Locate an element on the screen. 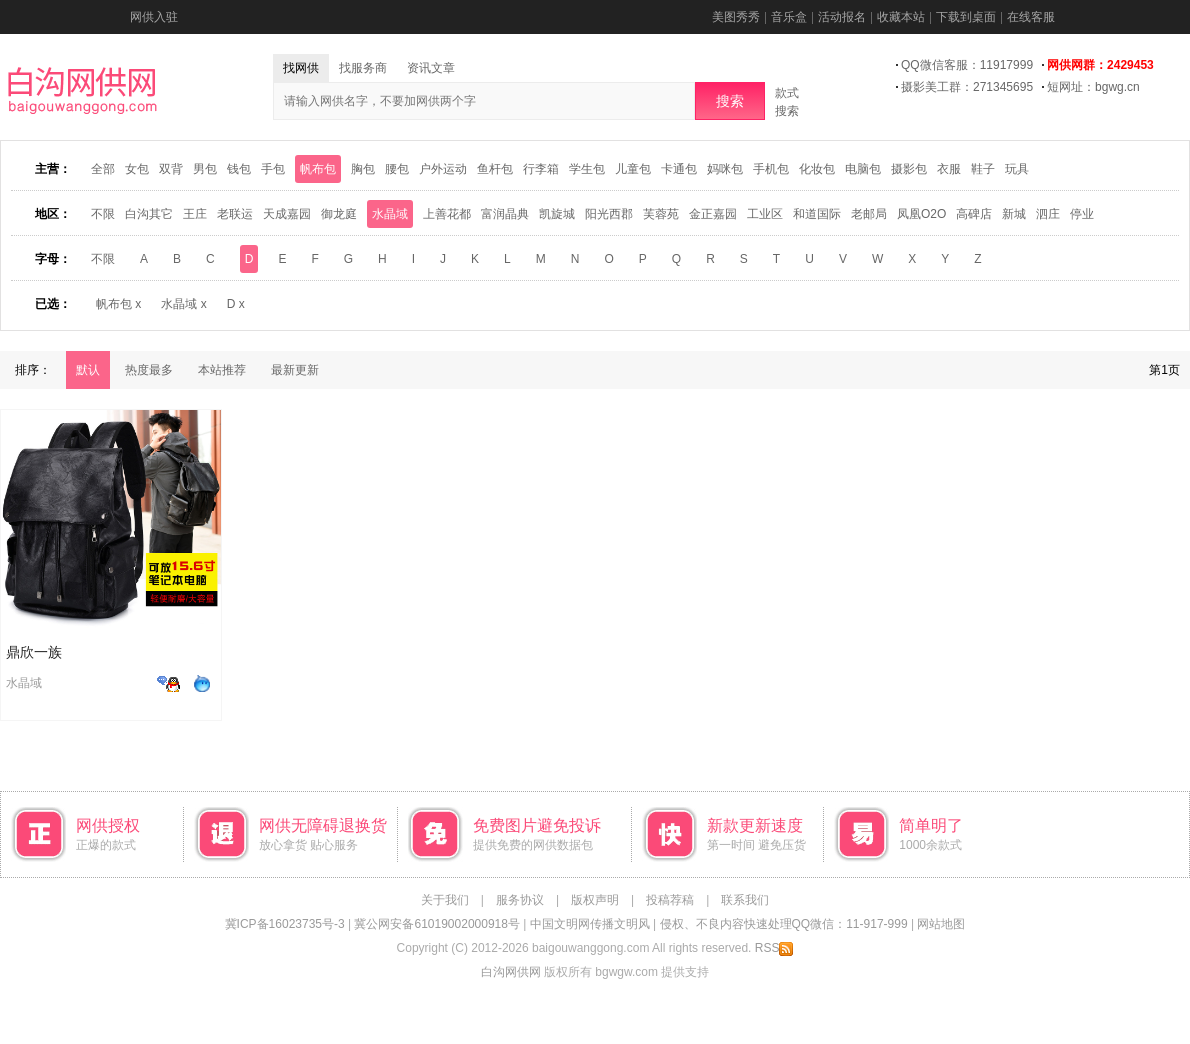  化妆包 is located at coordinates (817, 169).